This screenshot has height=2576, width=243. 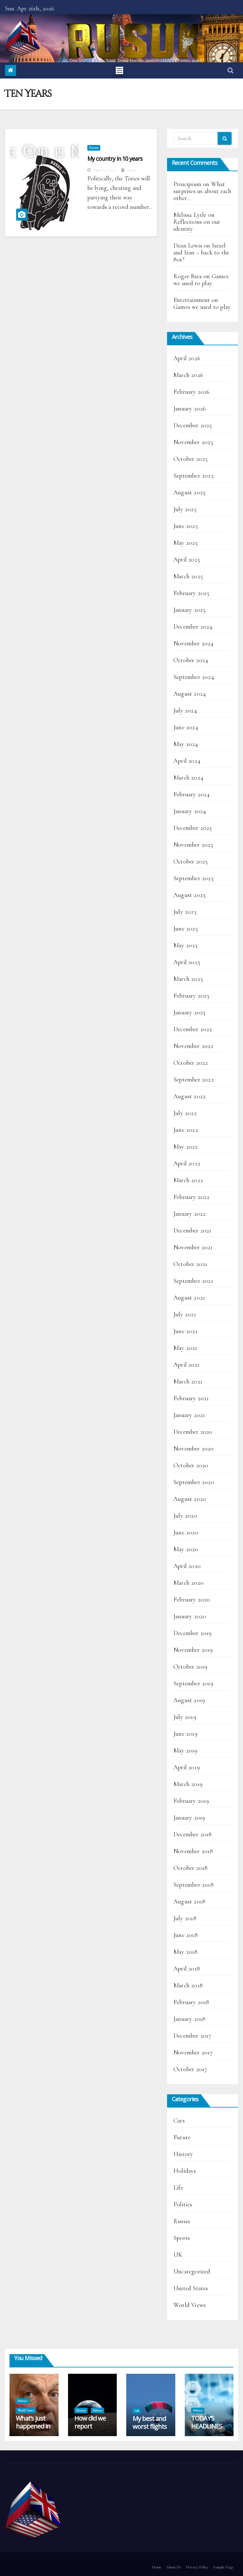 I want to click on July 2022, so click(x=185, y=1113).